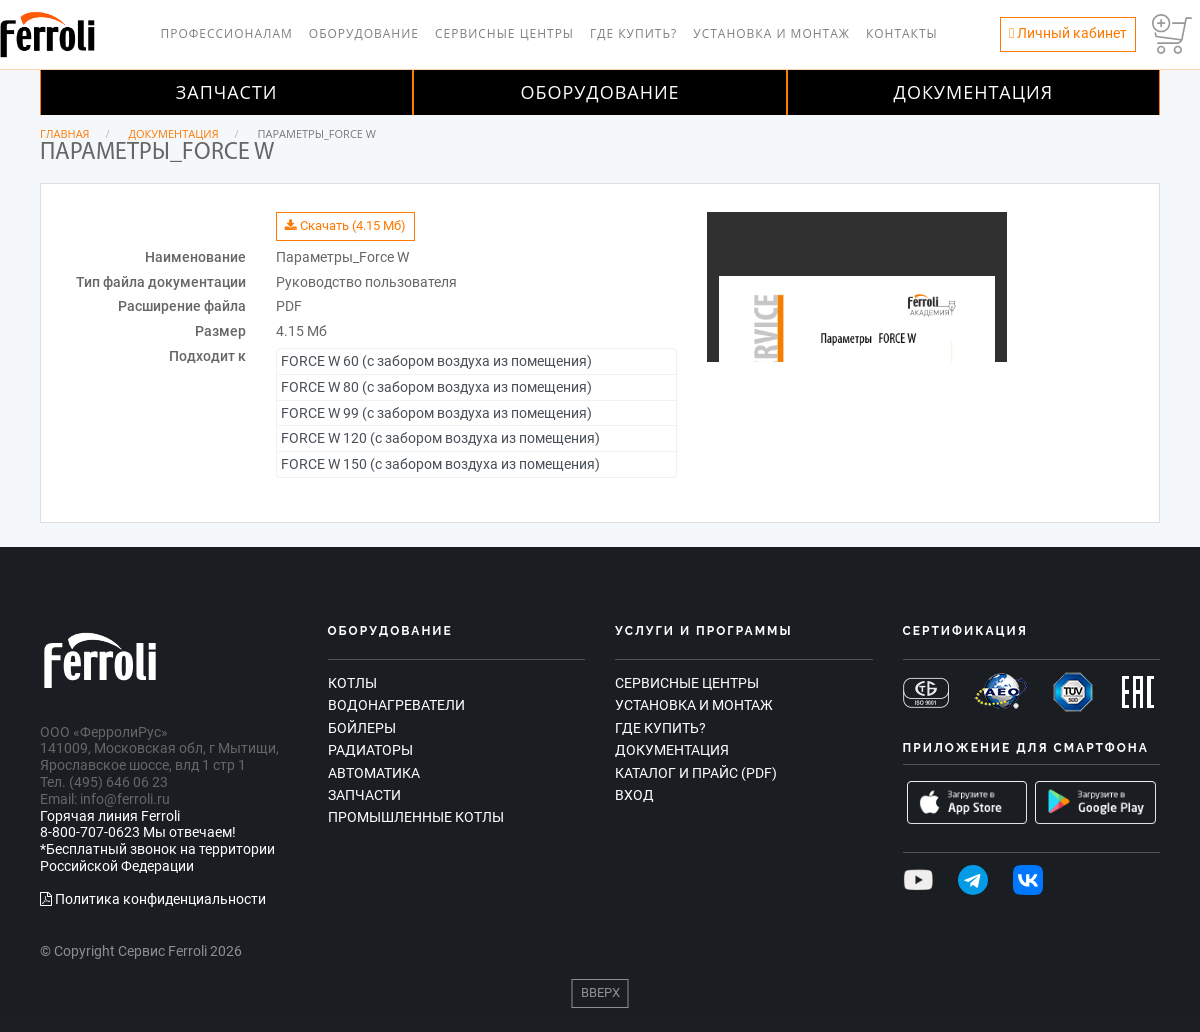  What do you see at coordinates (633, 33) in the screenshot?
I see `Где купить?` at bounding box center [633, 33].